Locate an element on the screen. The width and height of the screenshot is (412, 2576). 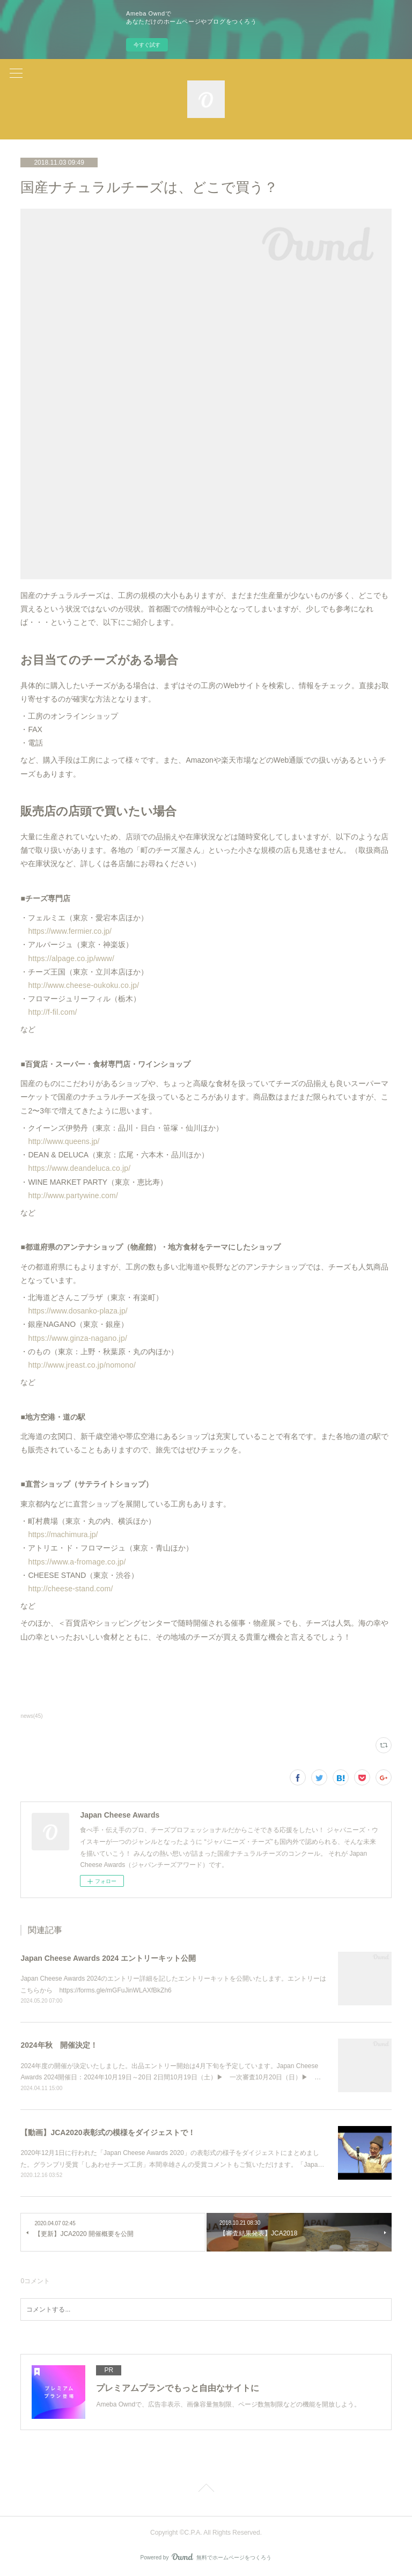
https://alpage.co.jp/www/ is located at coordinates (71, 958).